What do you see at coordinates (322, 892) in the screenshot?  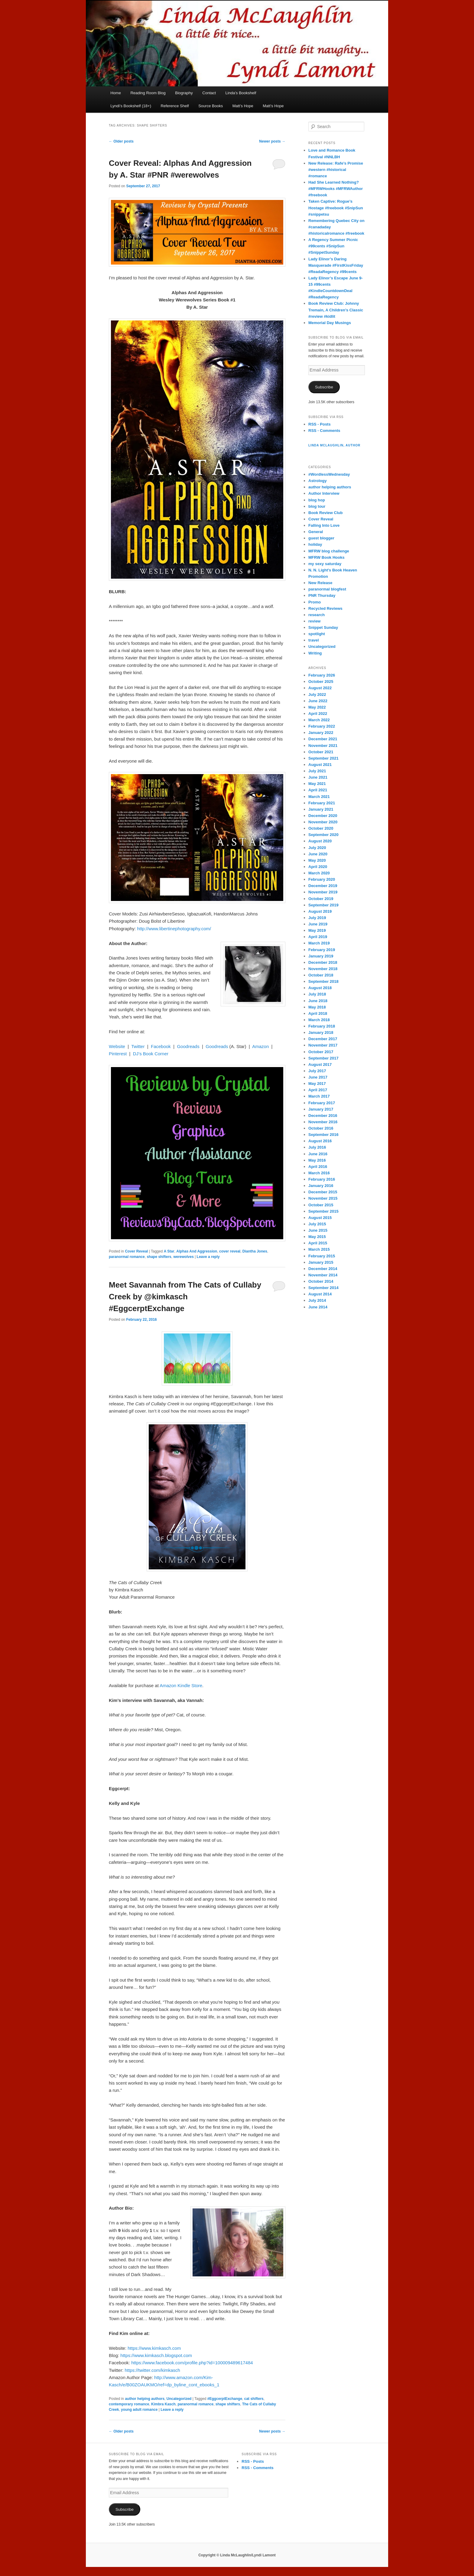 I see `November 2019` at bounding box center [322, 892].